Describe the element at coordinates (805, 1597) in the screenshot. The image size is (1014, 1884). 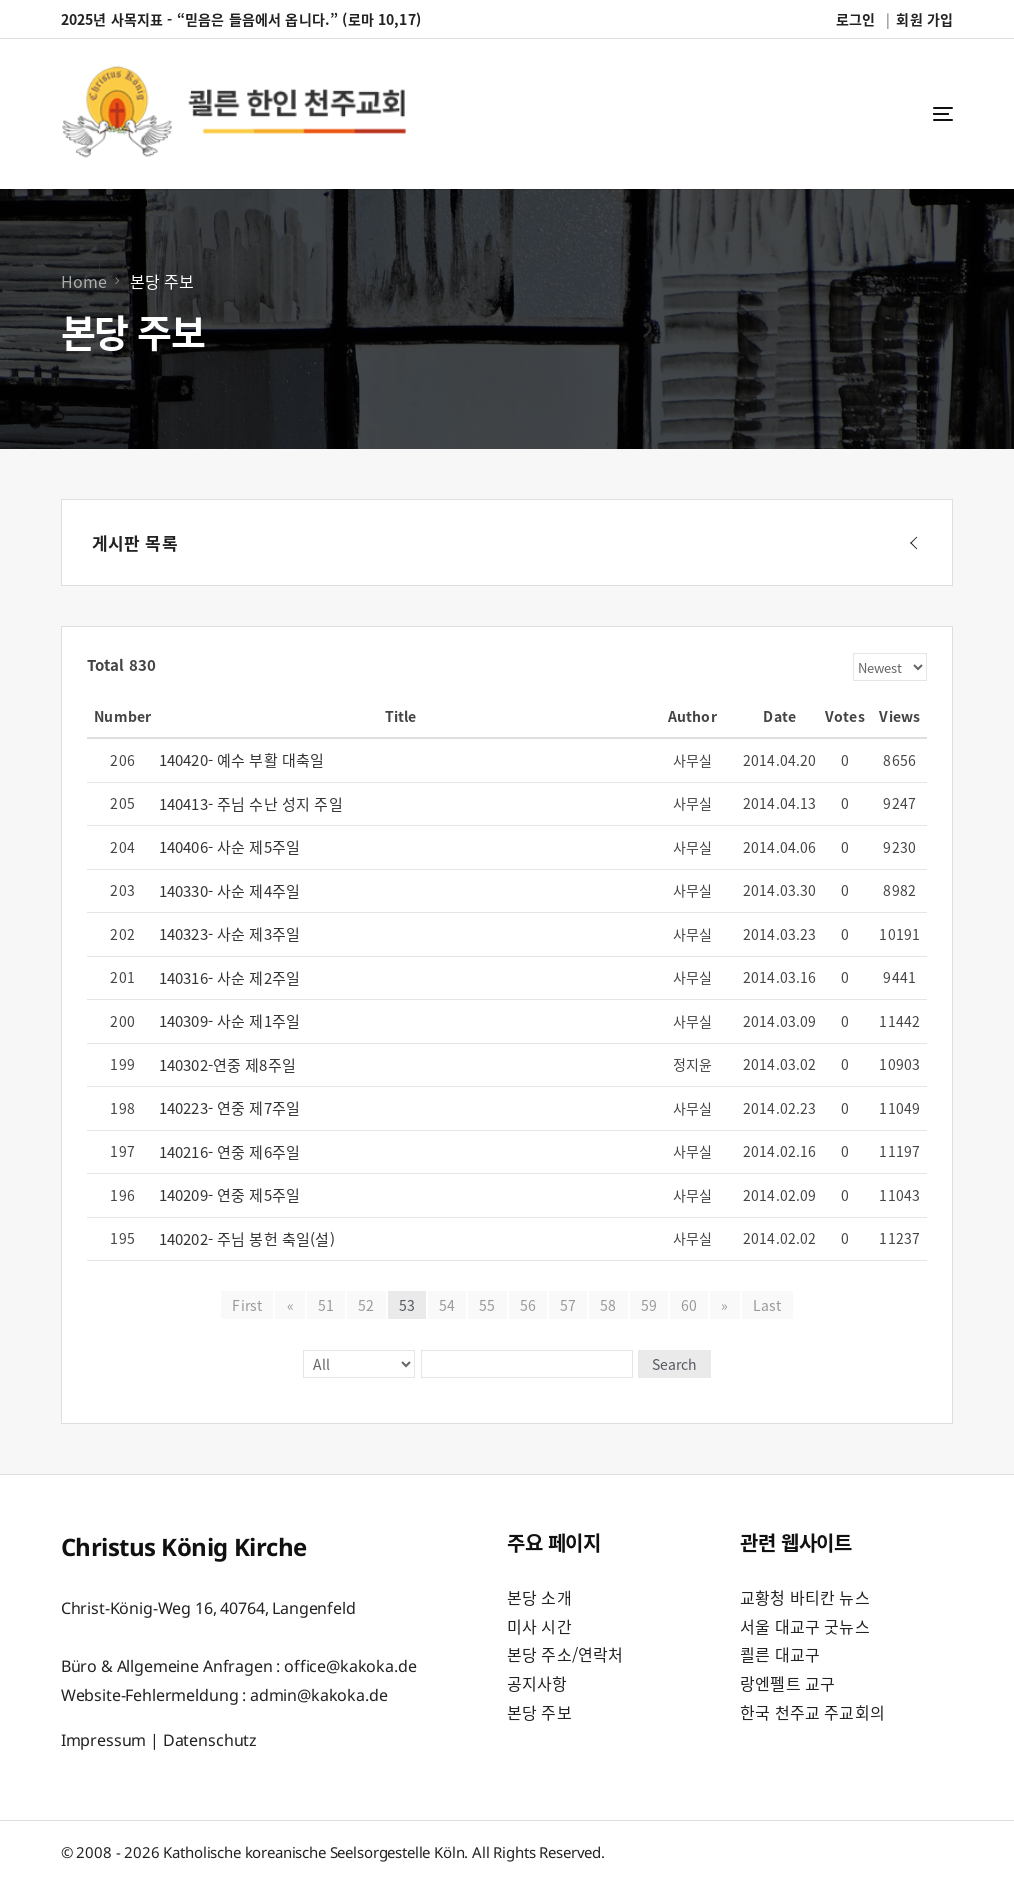
I see `교황청 바티칸 뉴스` at that location.